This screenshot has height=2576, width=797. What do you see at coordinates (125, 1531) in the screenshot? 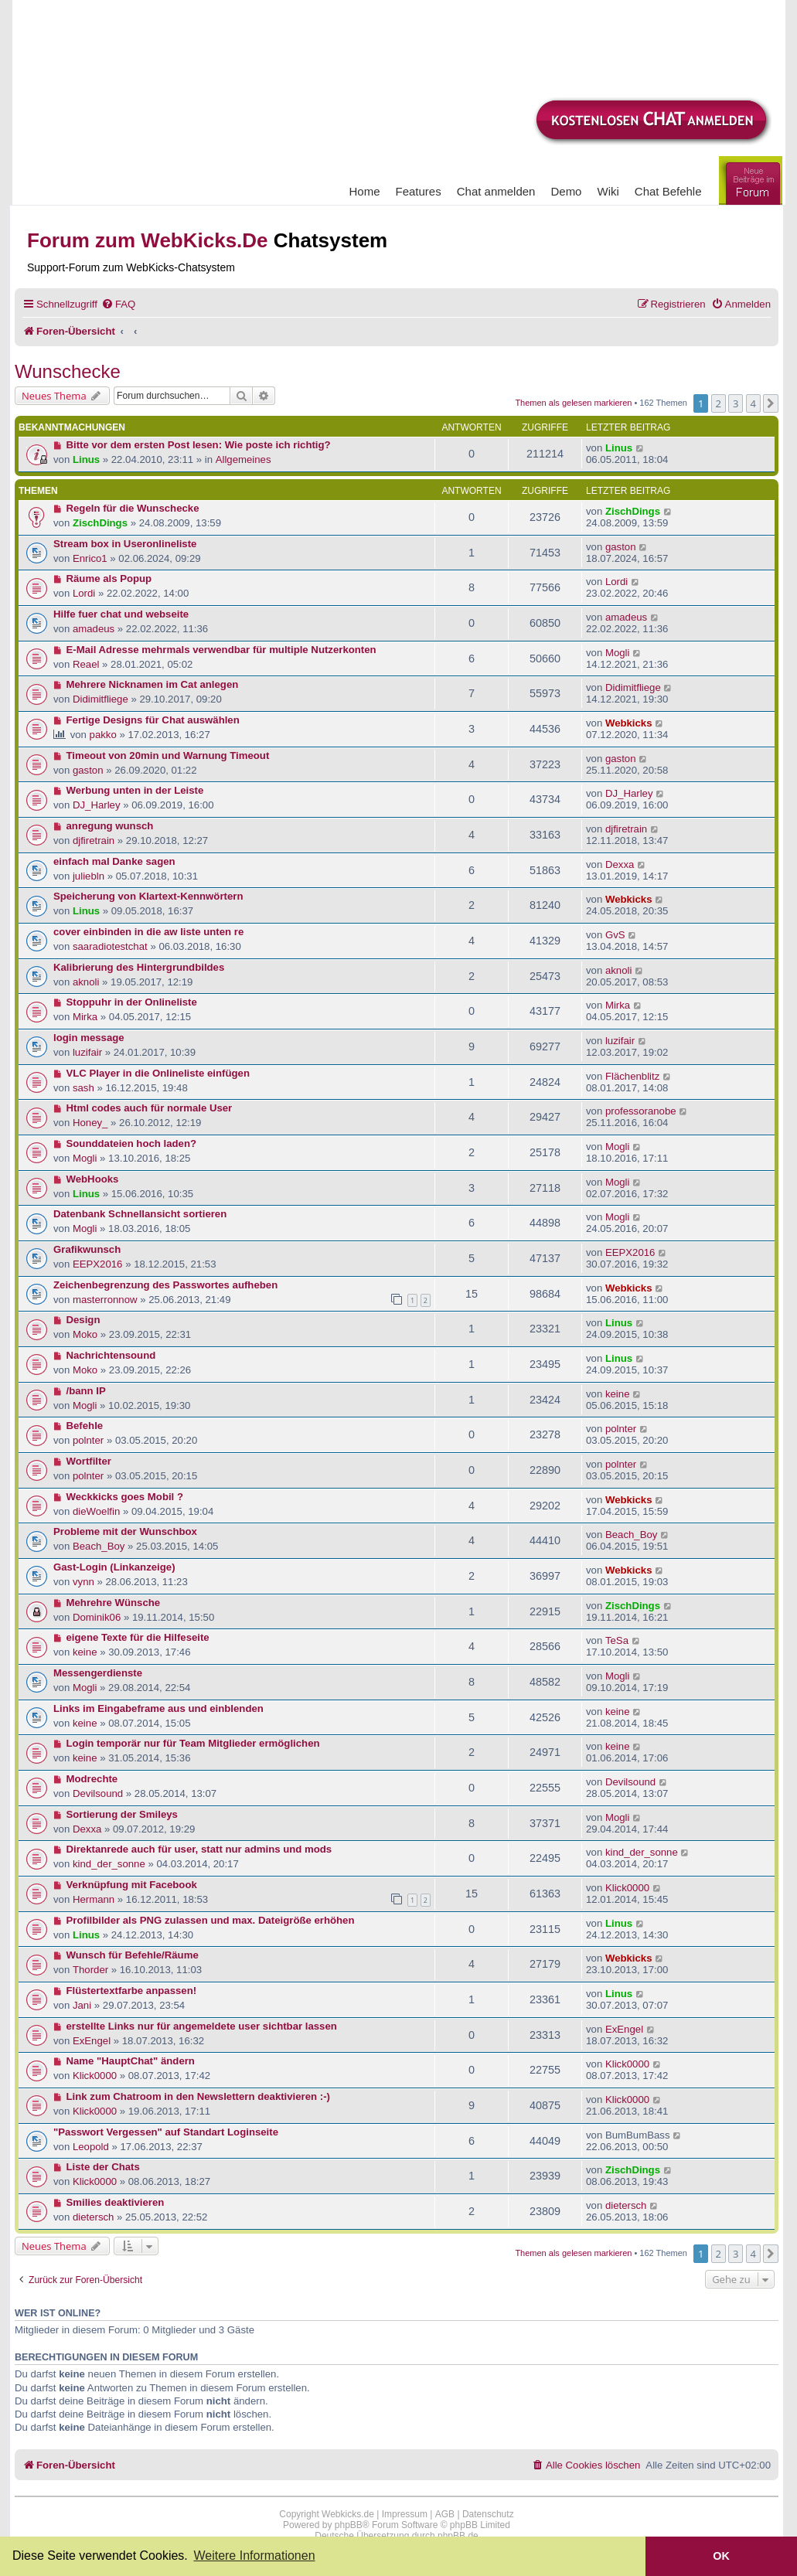
I see `Probleme mit der Wunschbox` at bounding box center [125, 1531].